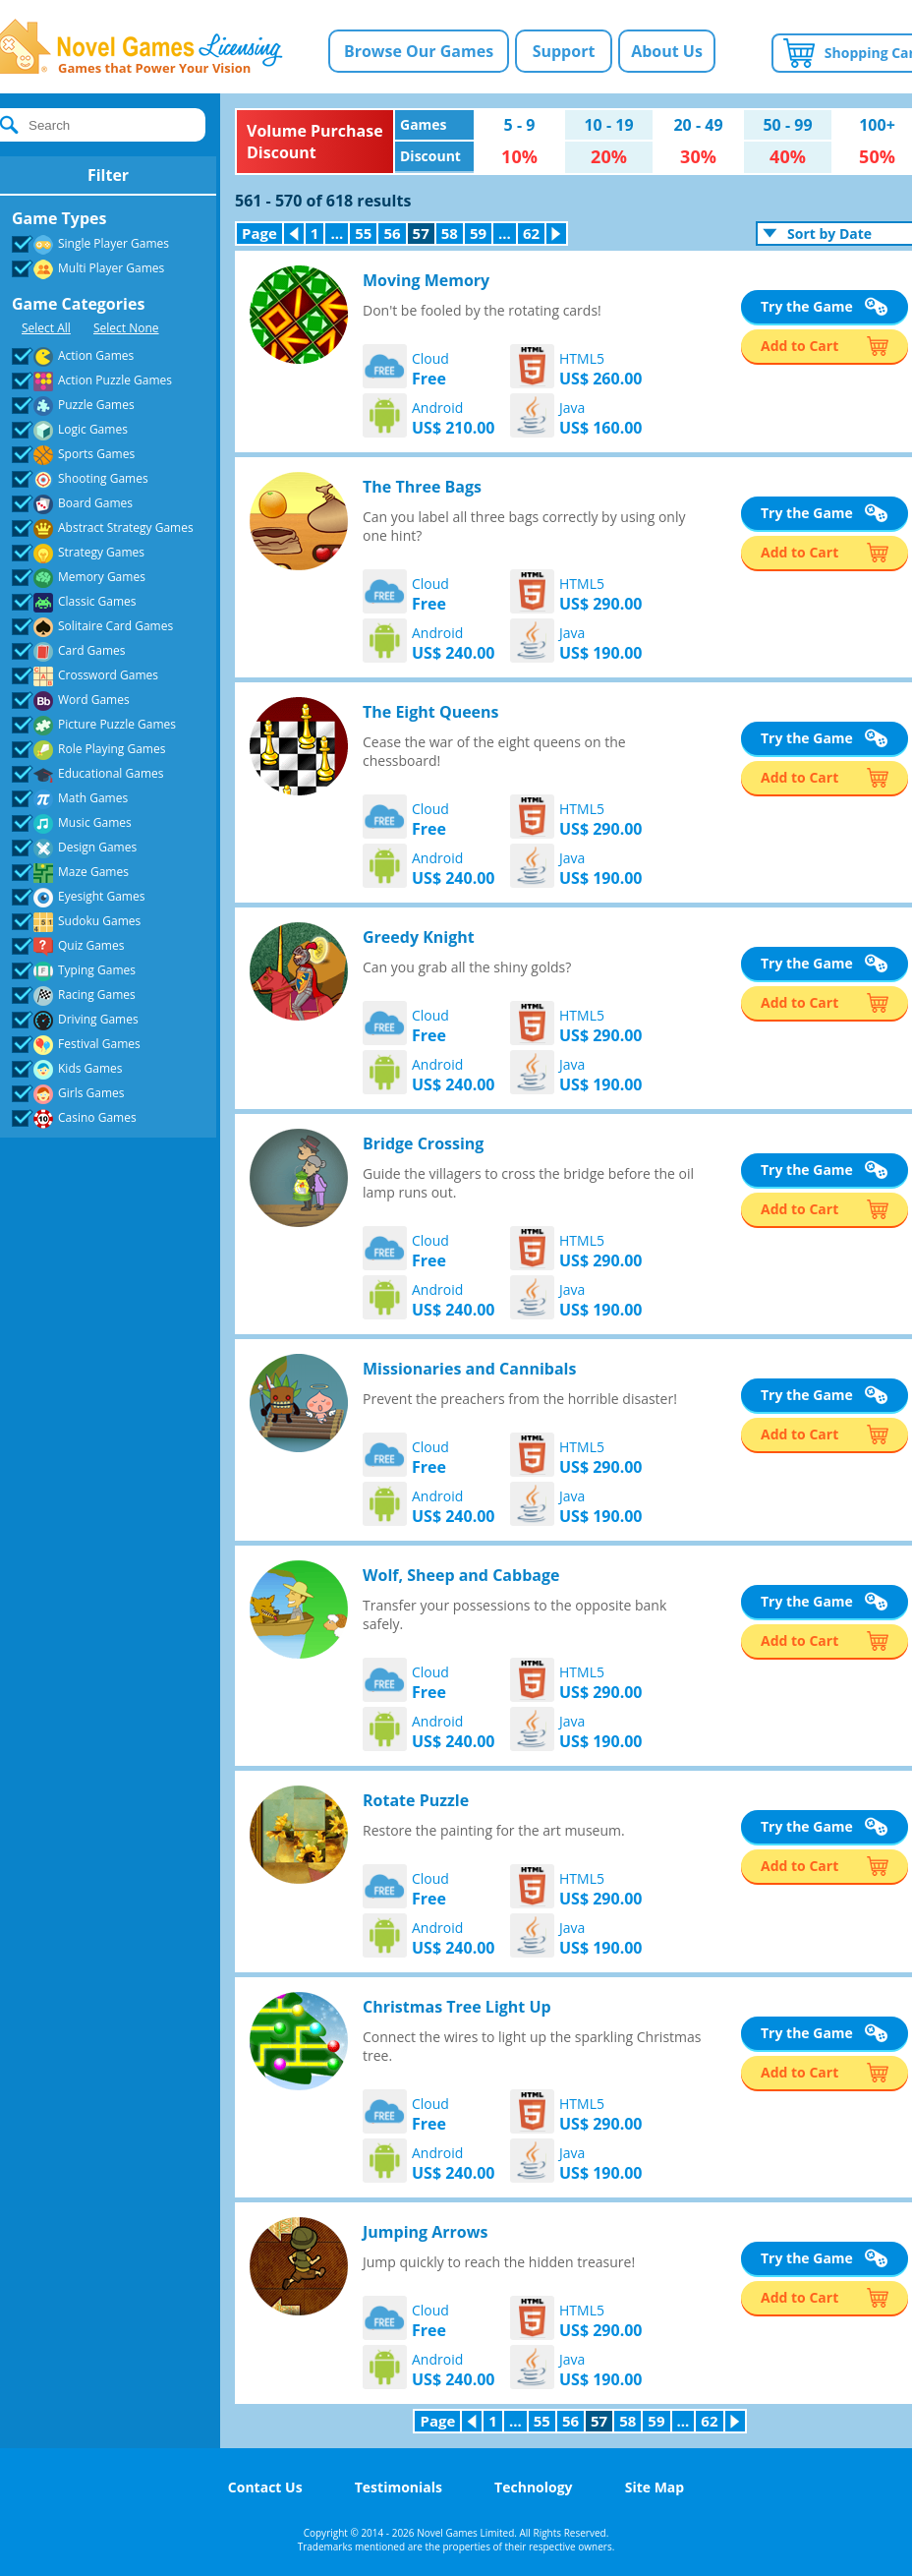 The image size is (912, 2576). Describe the element at coordinates (75, 405) in the screenshot. I see `Puzzle Games` at that location.